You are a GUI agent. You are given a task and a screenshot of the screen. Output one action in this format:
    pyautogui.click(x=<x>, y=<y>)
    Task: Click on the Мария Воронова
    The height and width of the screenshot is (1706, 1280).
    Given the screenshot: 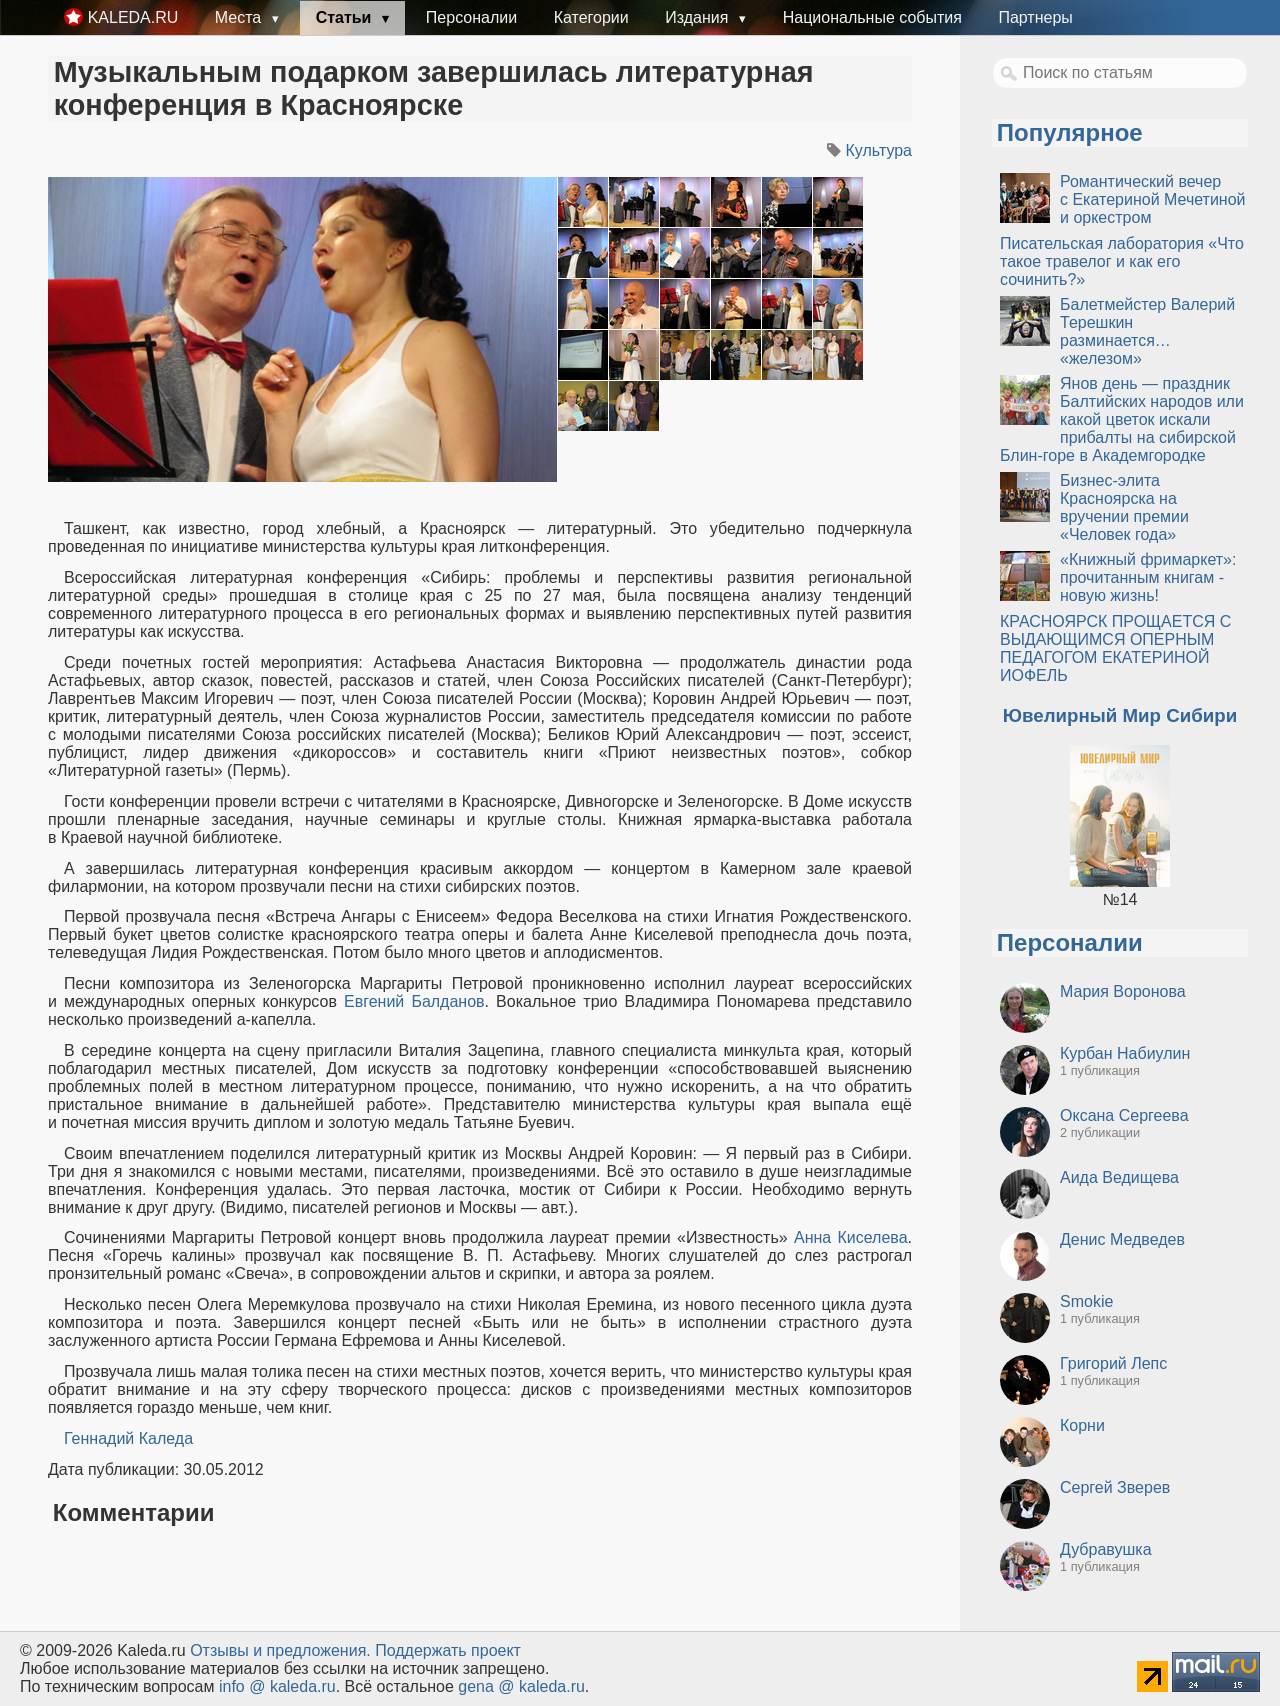 What is the action you would take?
    pyautogui.click(x=1123, y=991)
    